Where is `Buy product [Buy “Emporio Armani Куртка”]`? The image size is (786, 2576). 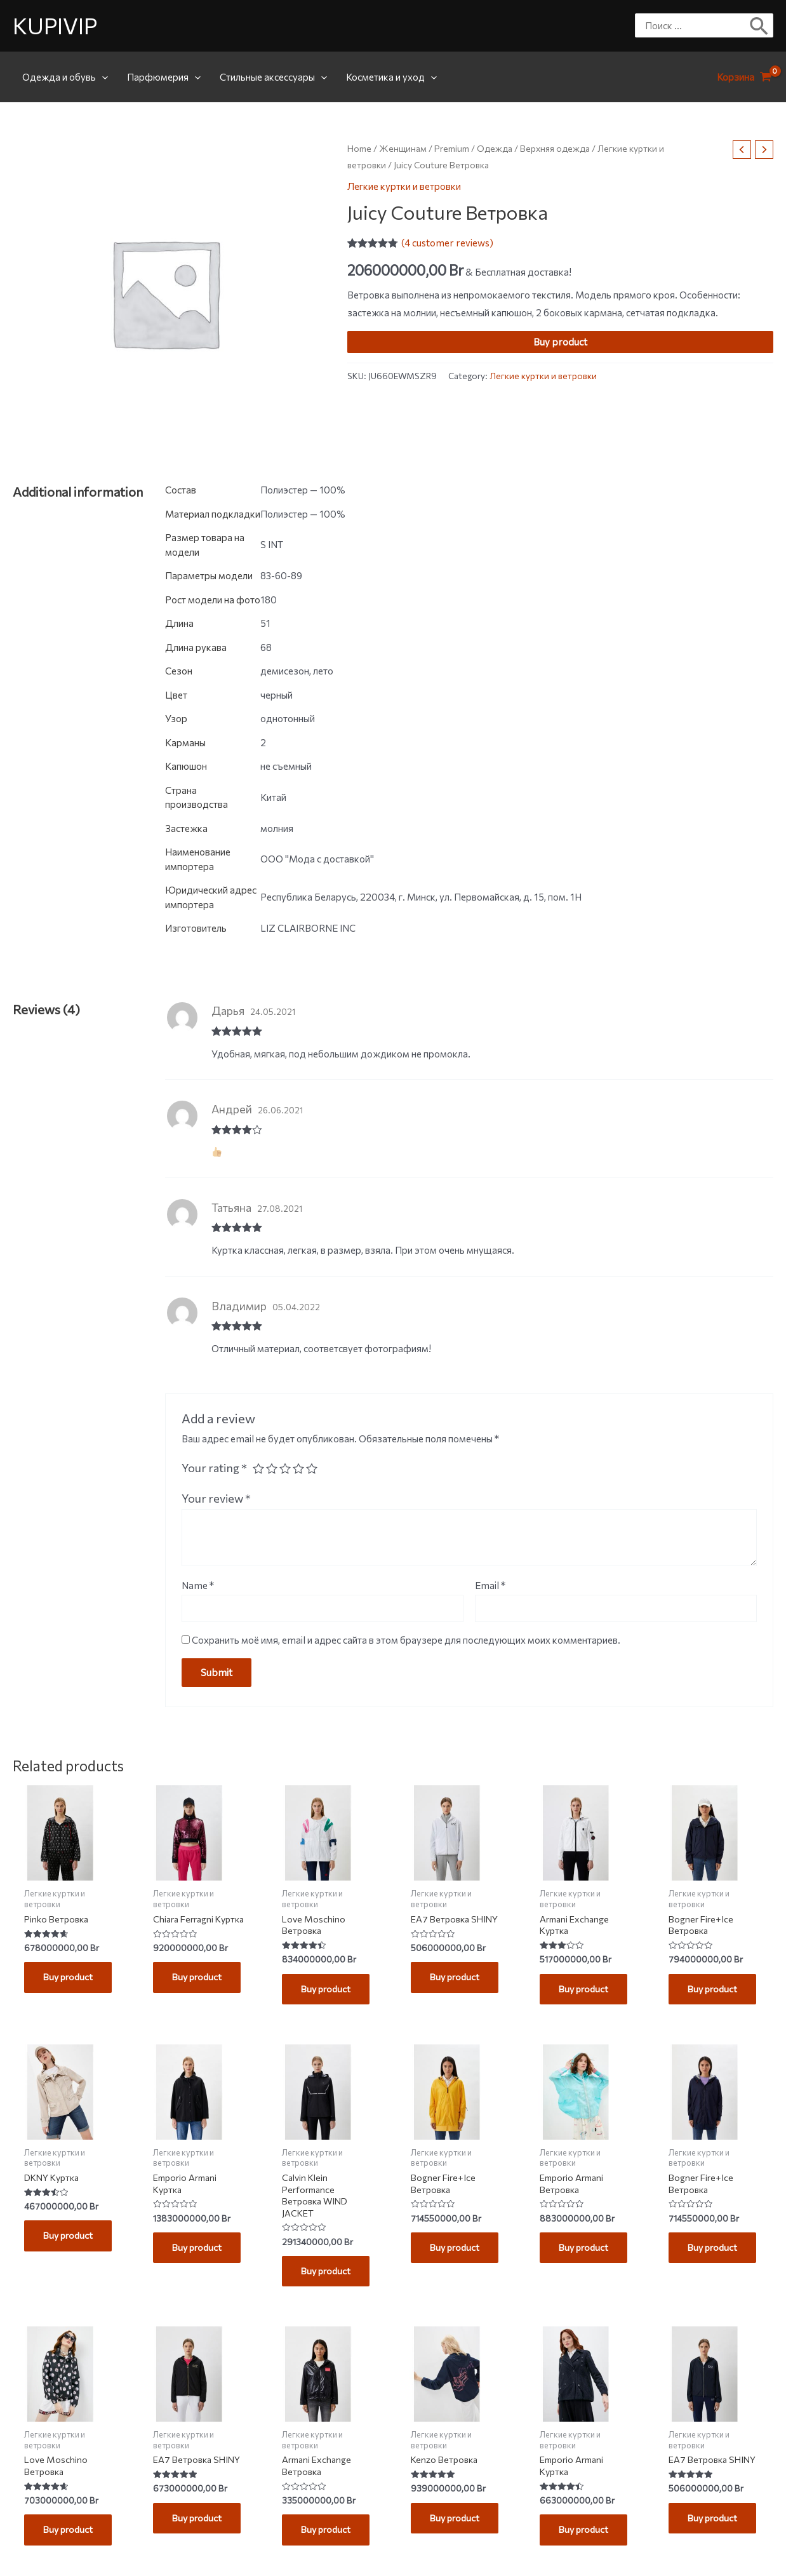 Buy product [Buy “Emporio Armani Куртка”] is located at coordinates (199, 2252).